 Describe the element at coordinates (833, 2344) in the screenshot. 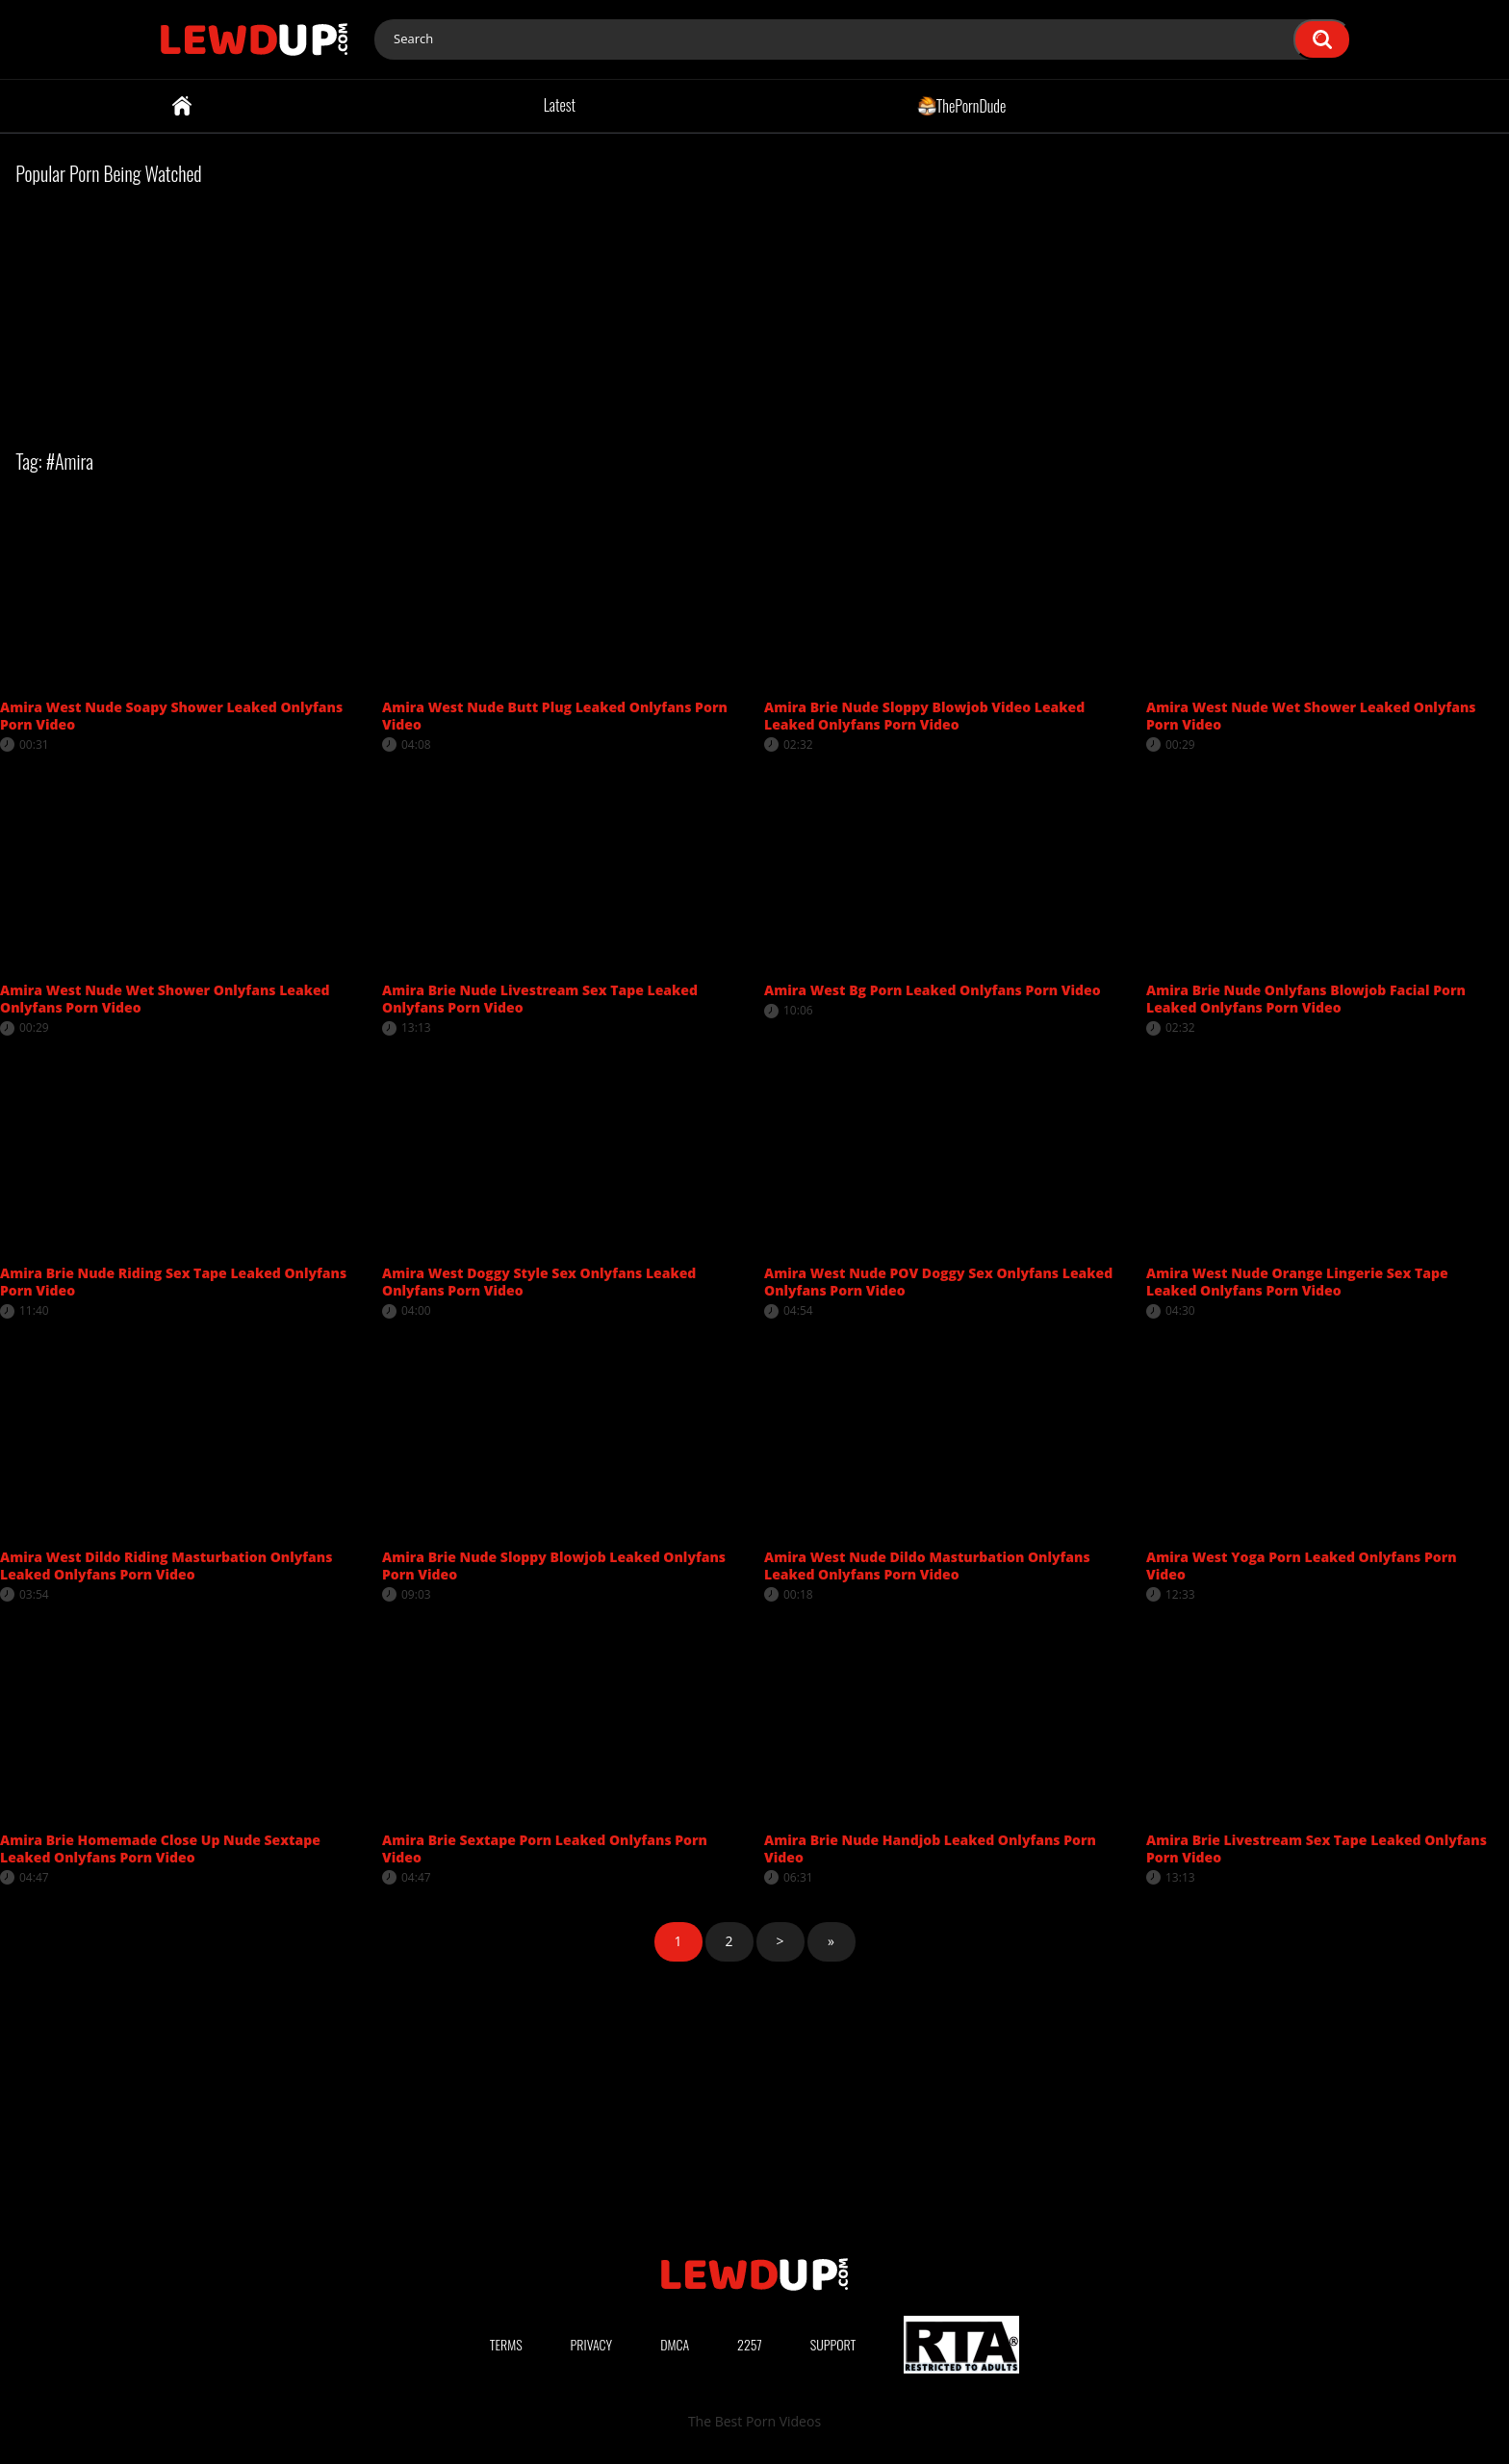

I see `Support` at that location.